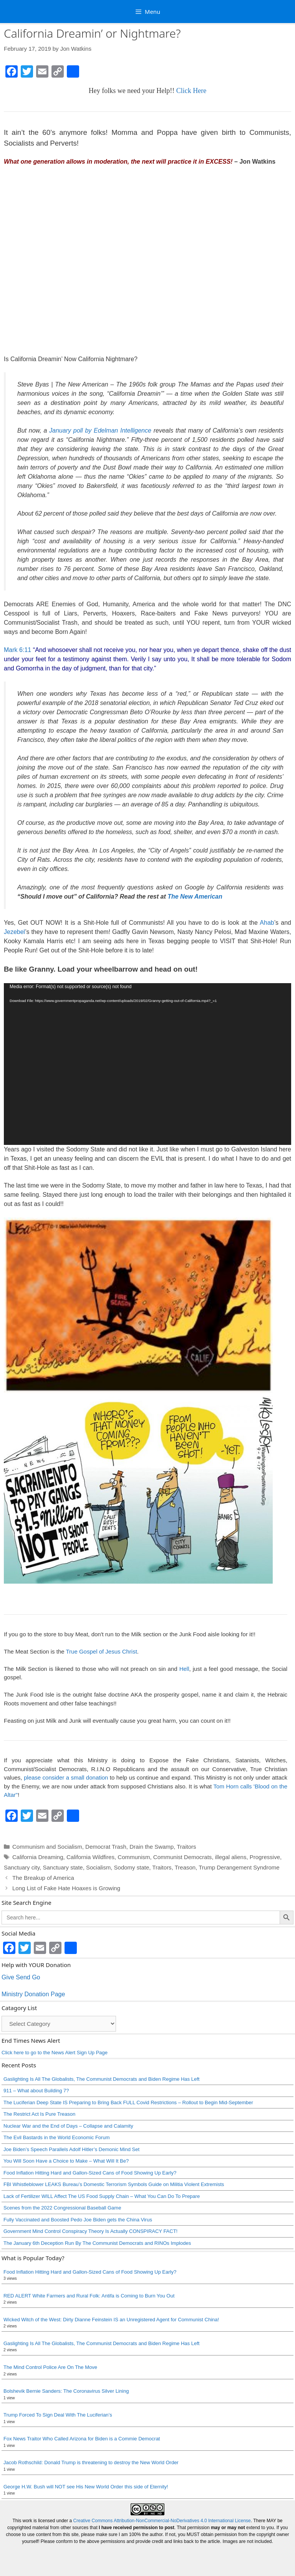  I want to click on Long List of Fake Hate Hoaxes is Growing, so click(66, 1888).